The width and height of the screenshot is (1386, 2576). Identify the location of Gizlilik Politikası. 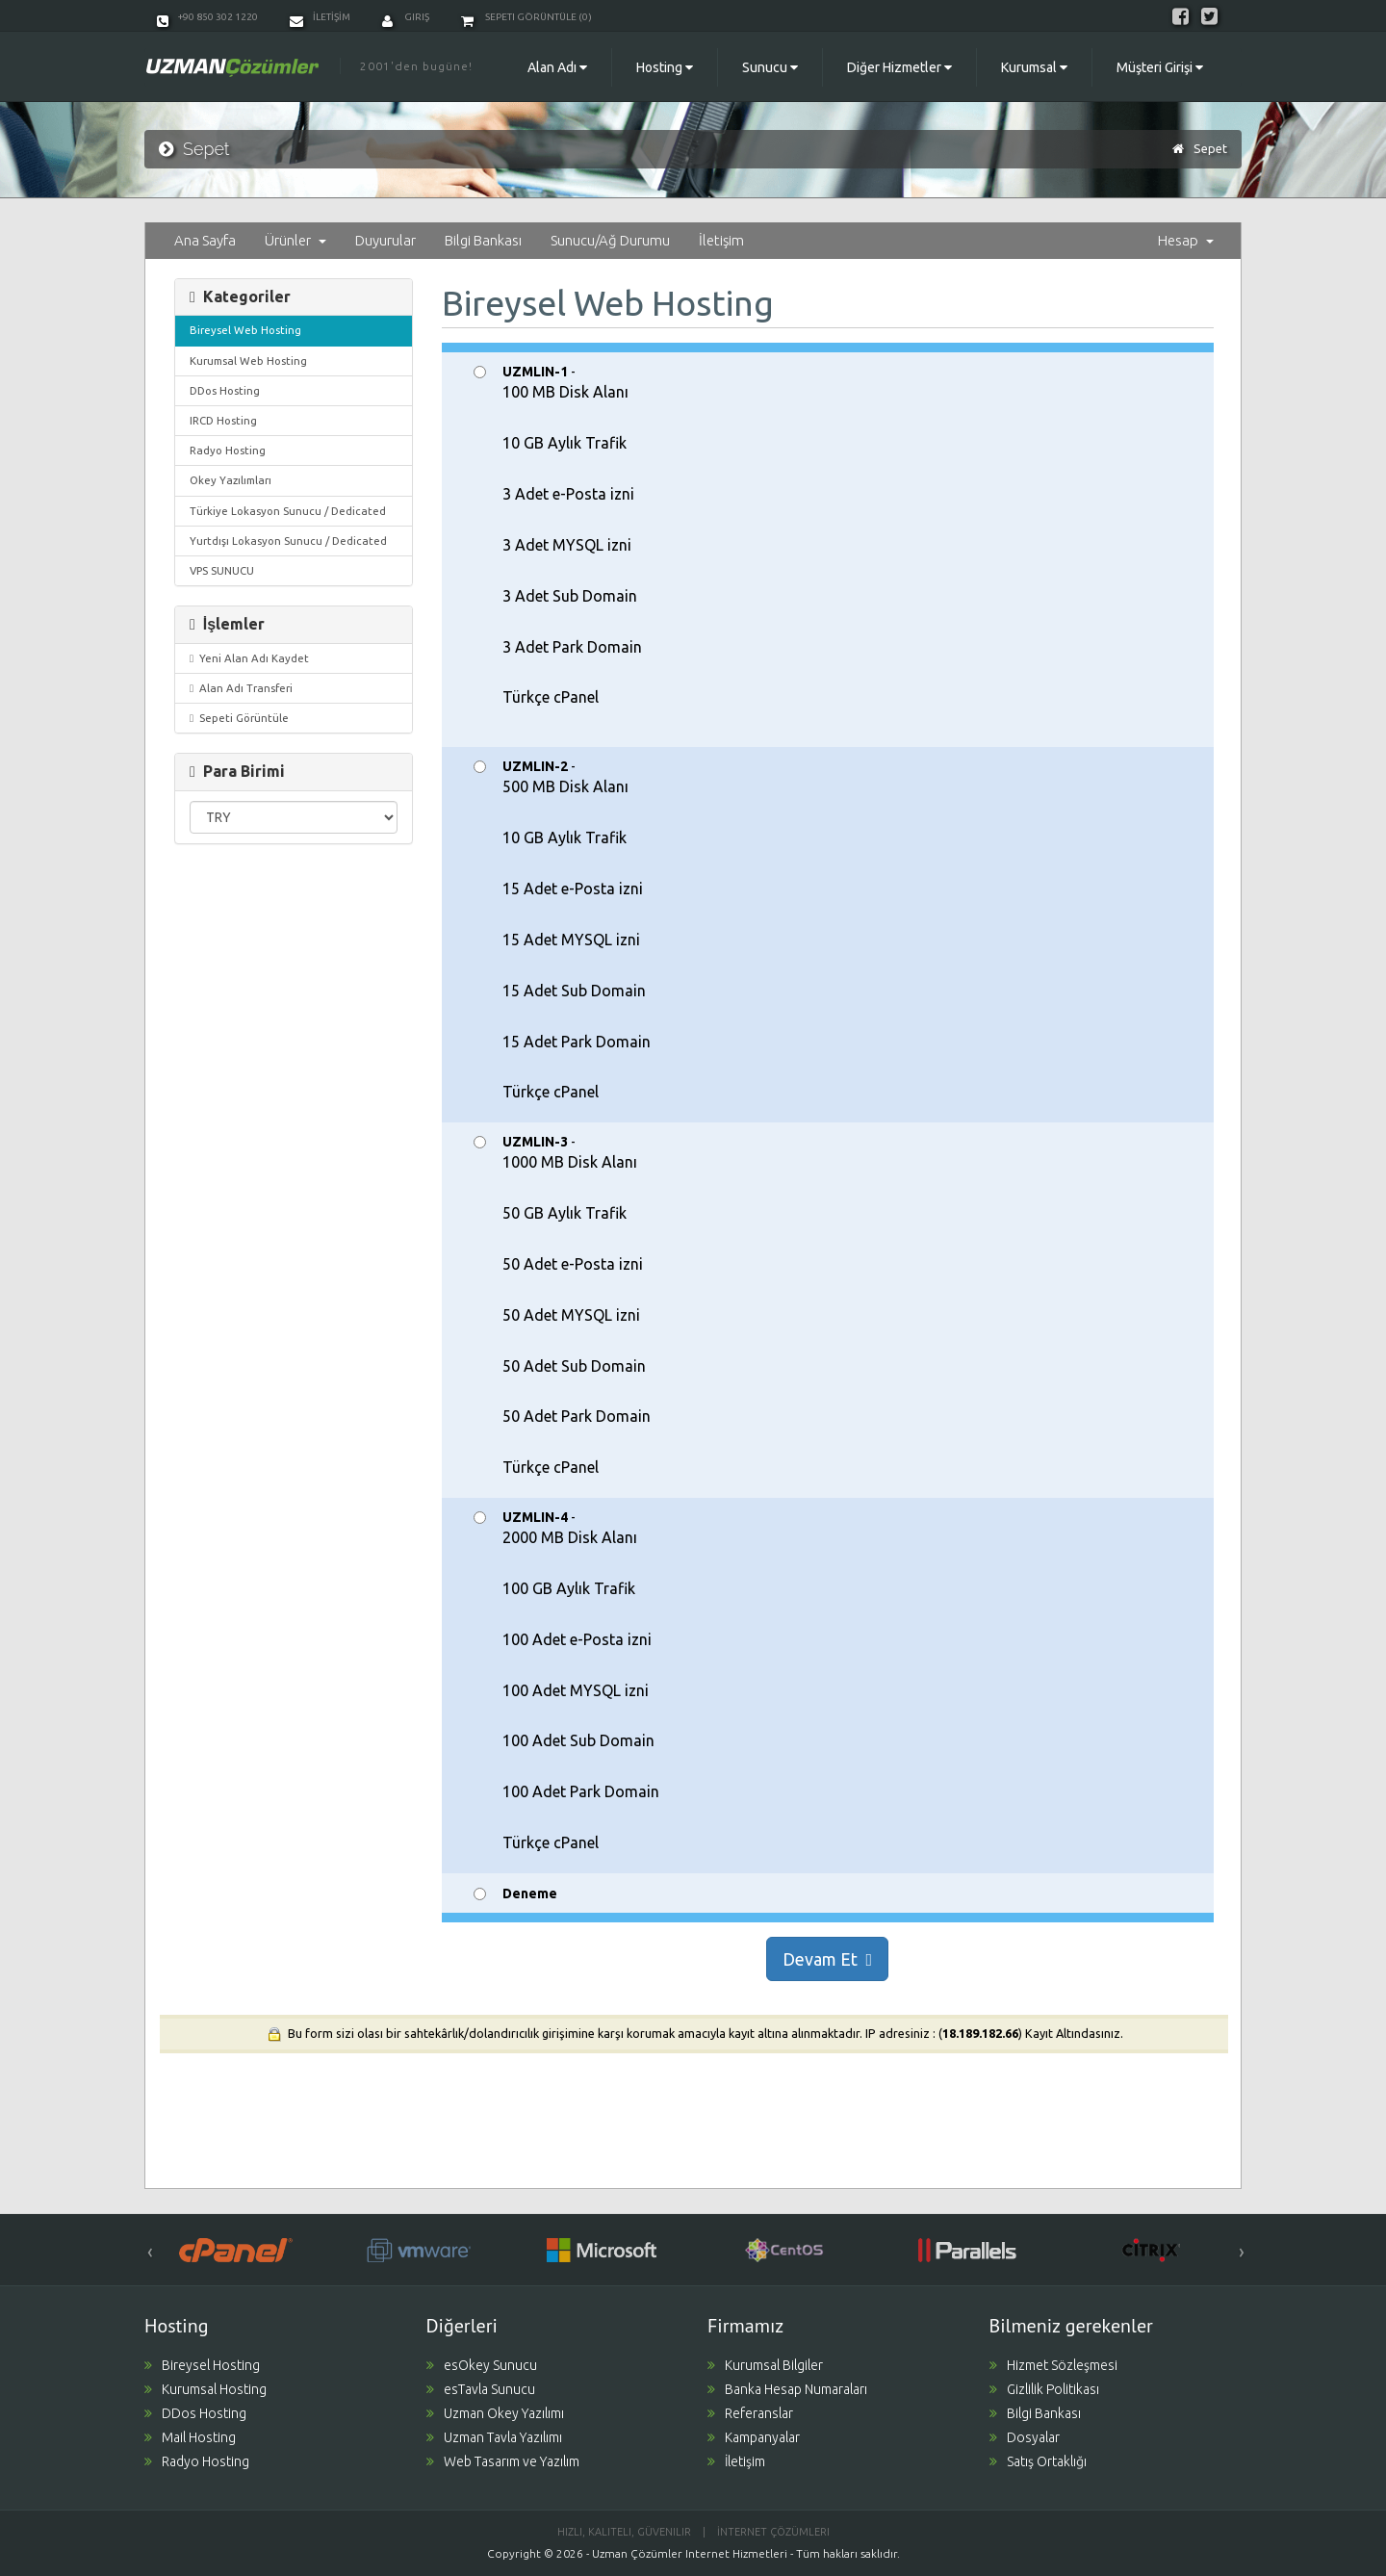
(1044, 2389).